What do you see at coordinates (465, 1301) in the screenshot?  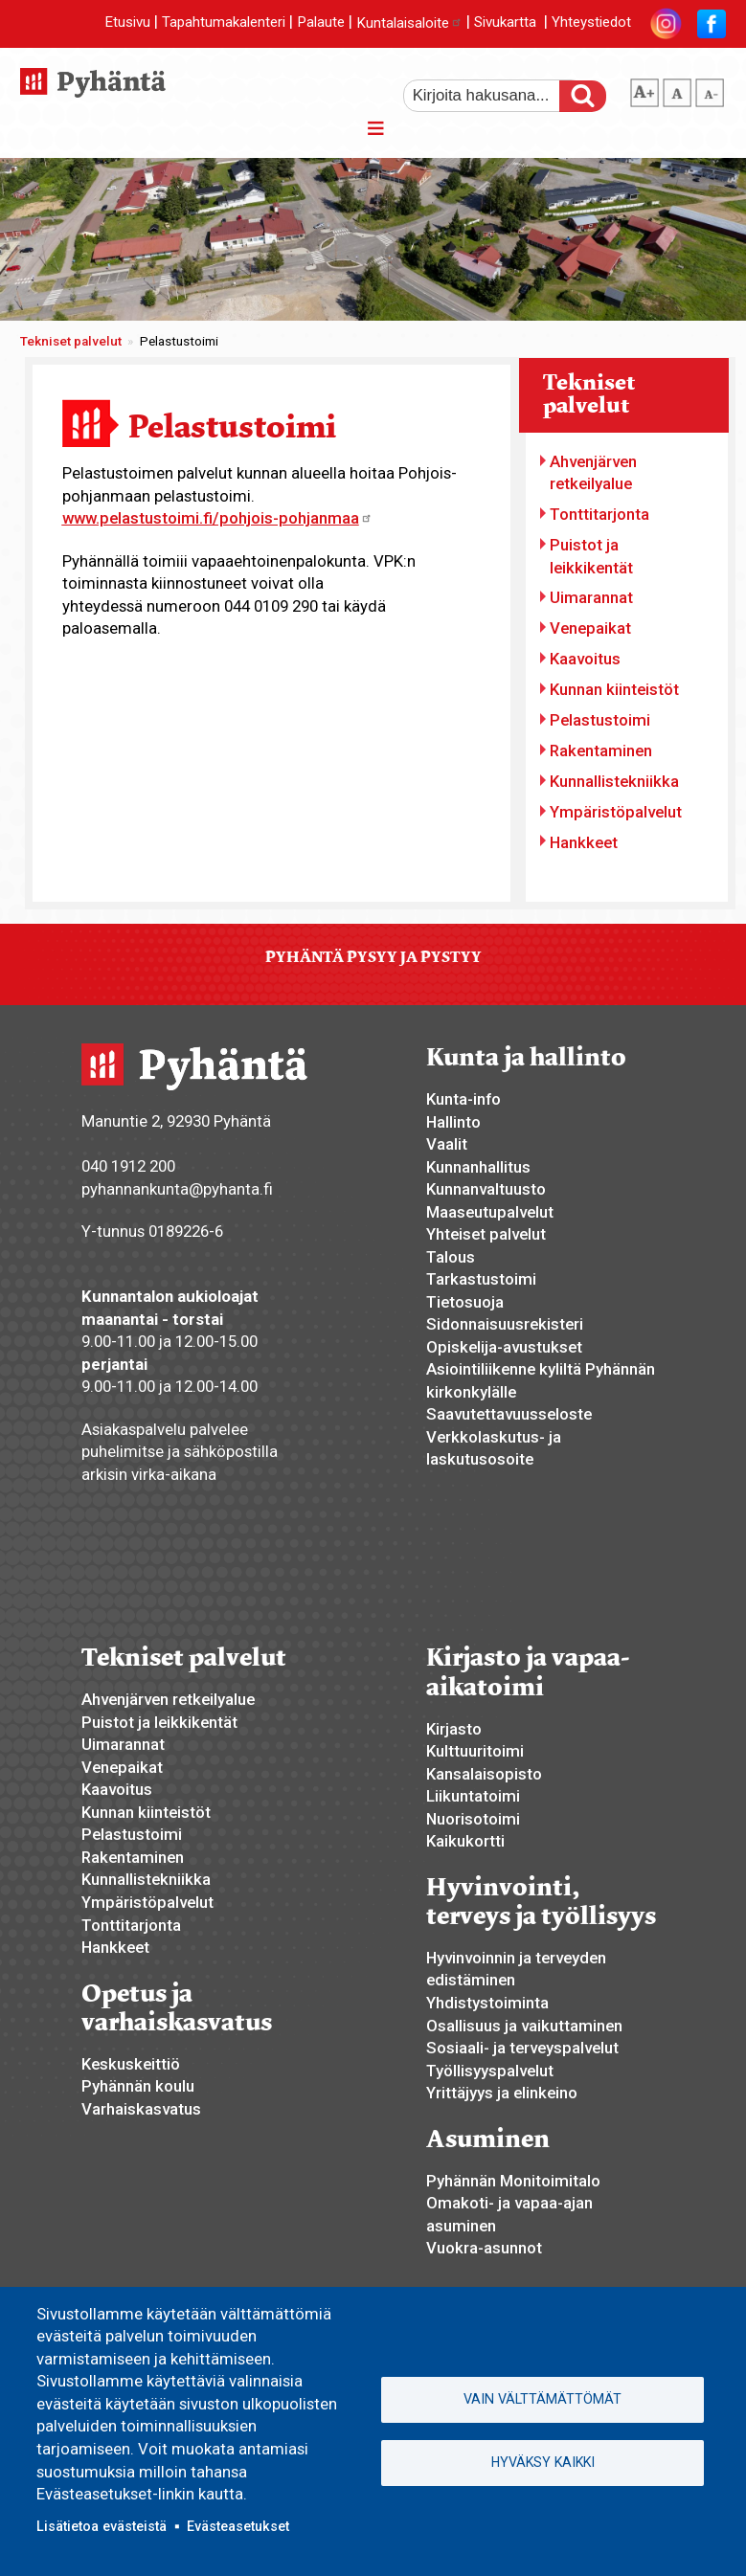 I see `Tietosuoja` at bounding box center [465, 1301].